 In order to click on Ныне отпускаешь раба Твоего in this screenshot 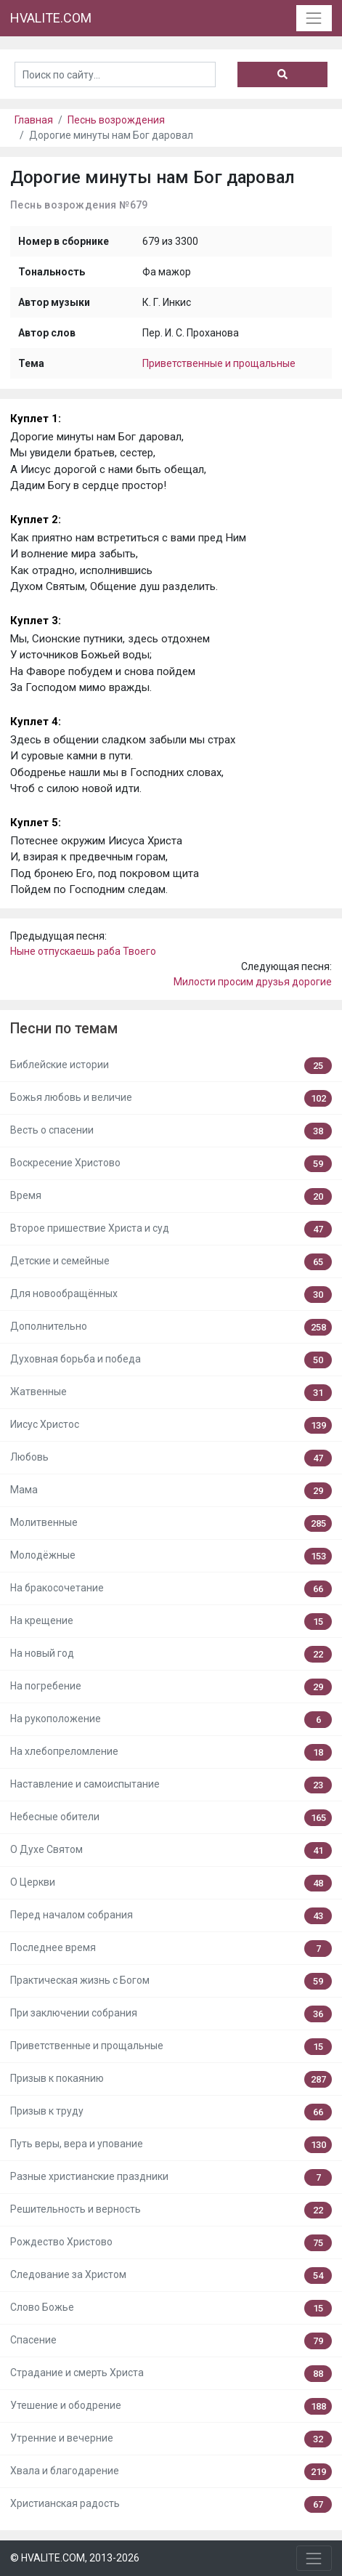, I will do `click(83, 951)`.